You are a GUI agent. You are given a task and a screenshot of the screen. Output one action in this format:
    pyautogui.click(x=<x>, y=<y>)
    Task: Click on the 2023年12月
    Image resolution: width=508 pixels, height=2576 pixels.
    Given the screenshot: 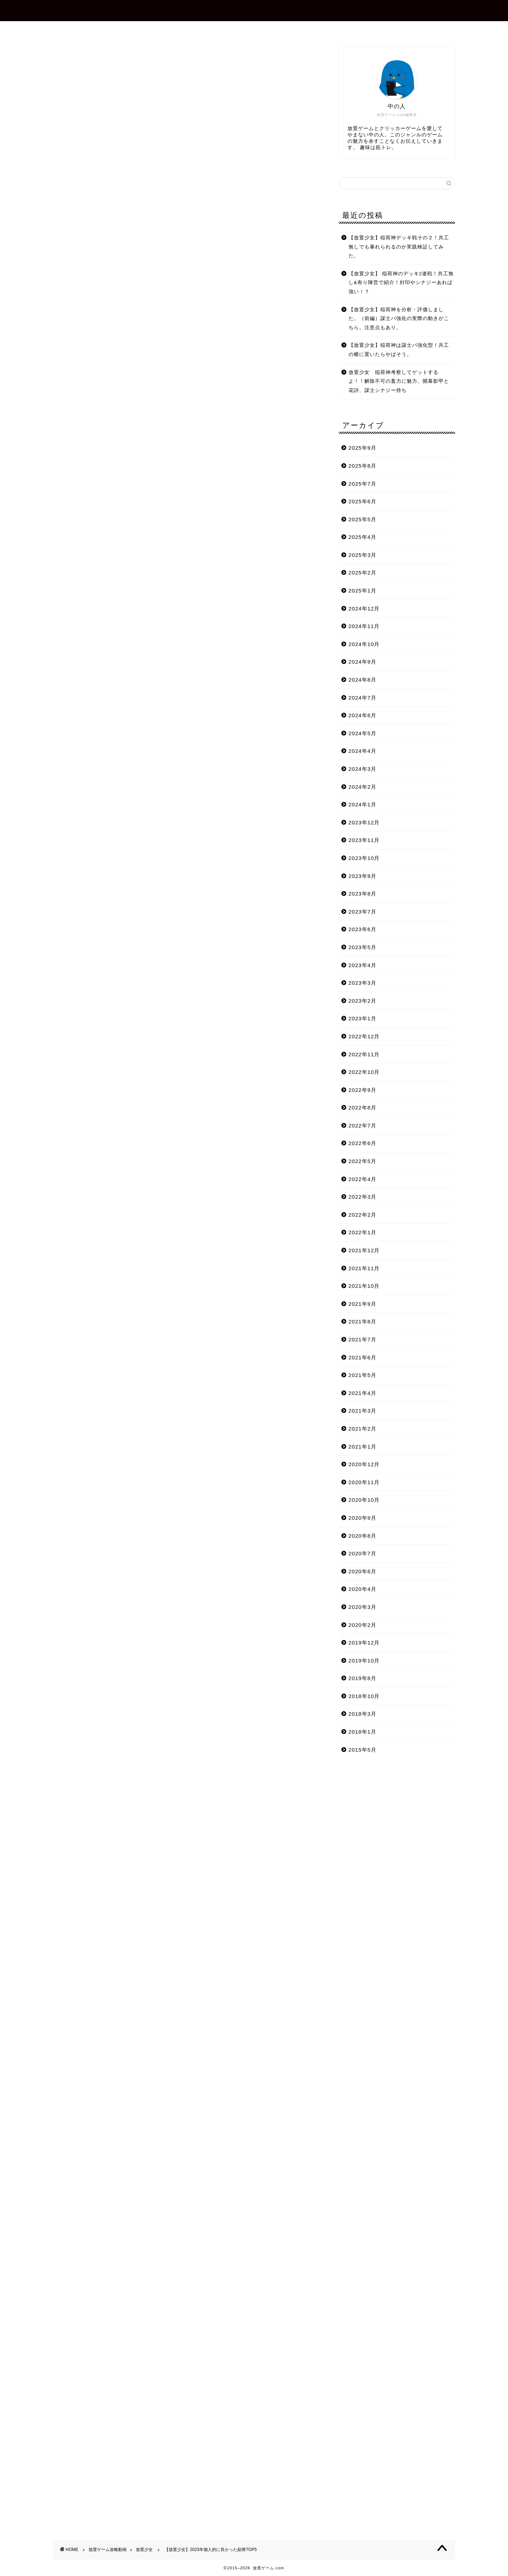 What is the action you would take?
    pyautogui.click(x=364, y=822)
    